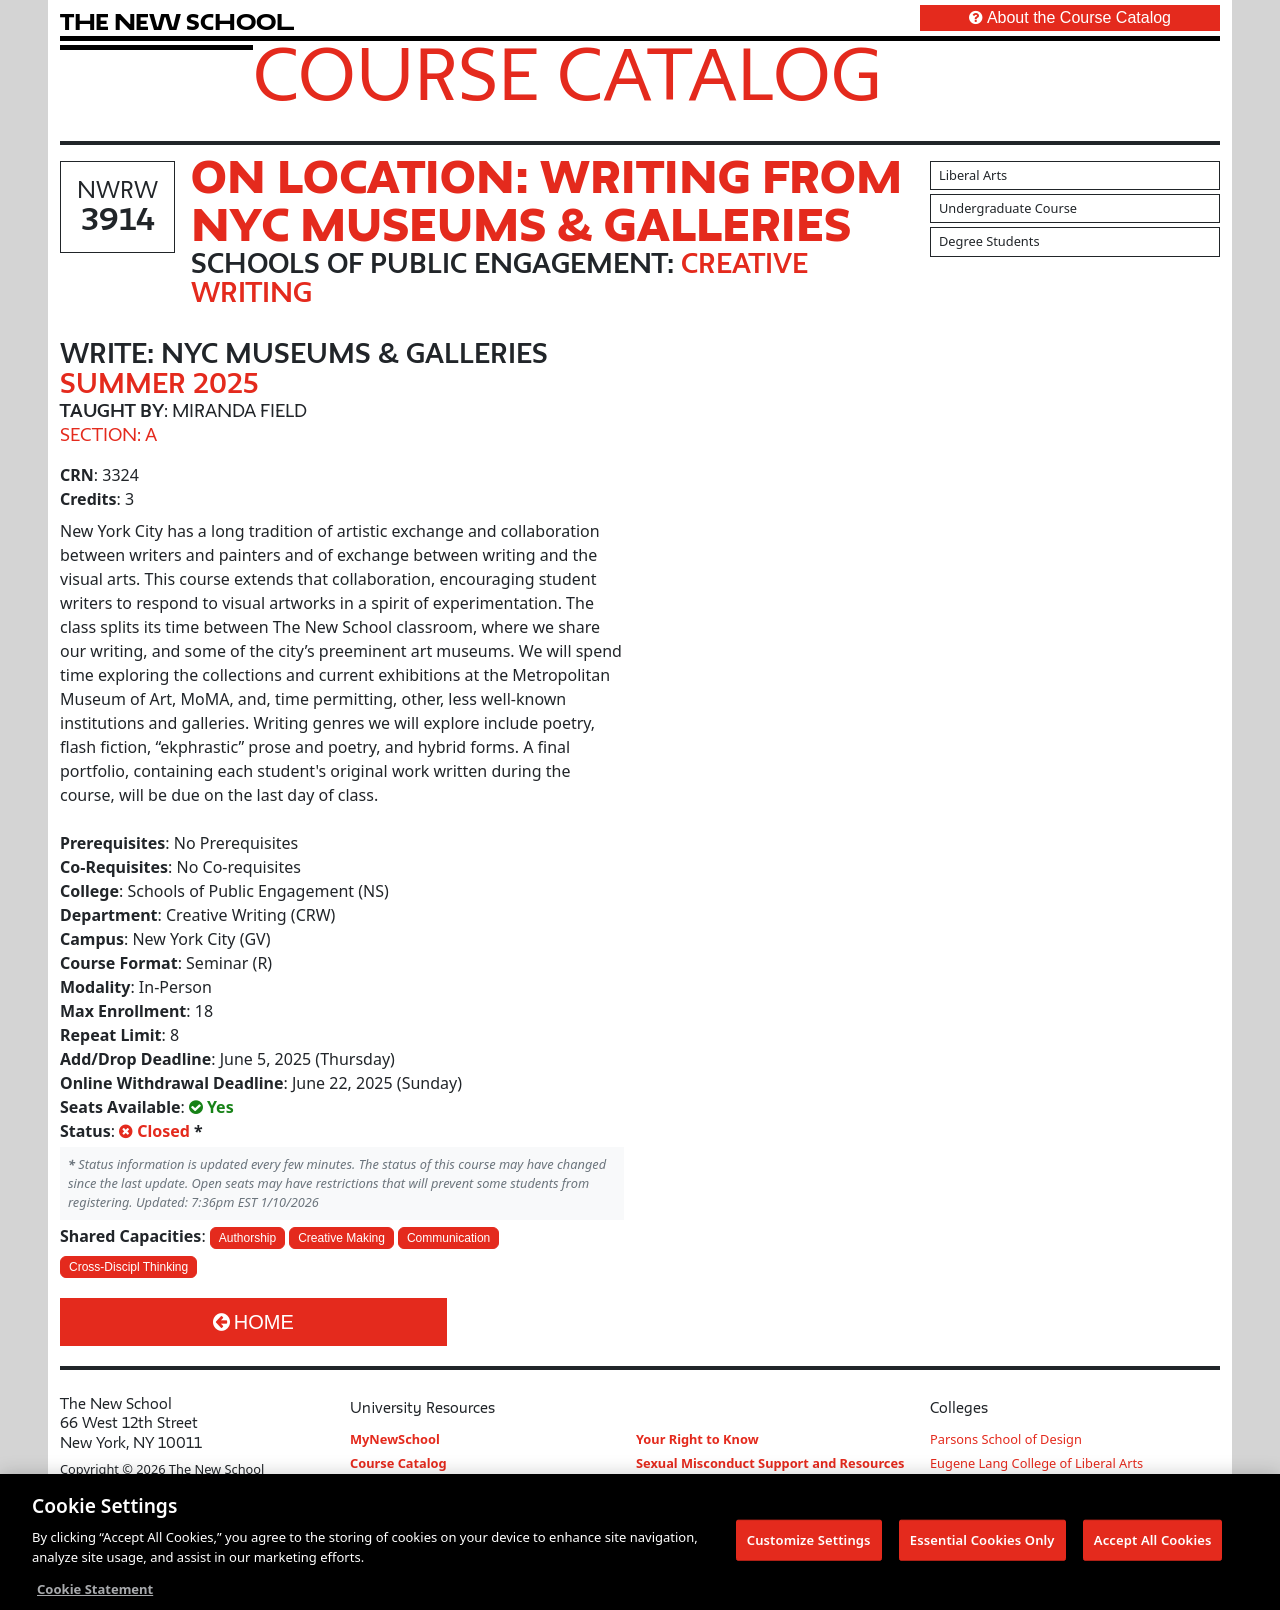 This screenshot has width=1280, height=1610. I want to click on Eugene Lang College of Liberal Arts, so click(1036, 1463).